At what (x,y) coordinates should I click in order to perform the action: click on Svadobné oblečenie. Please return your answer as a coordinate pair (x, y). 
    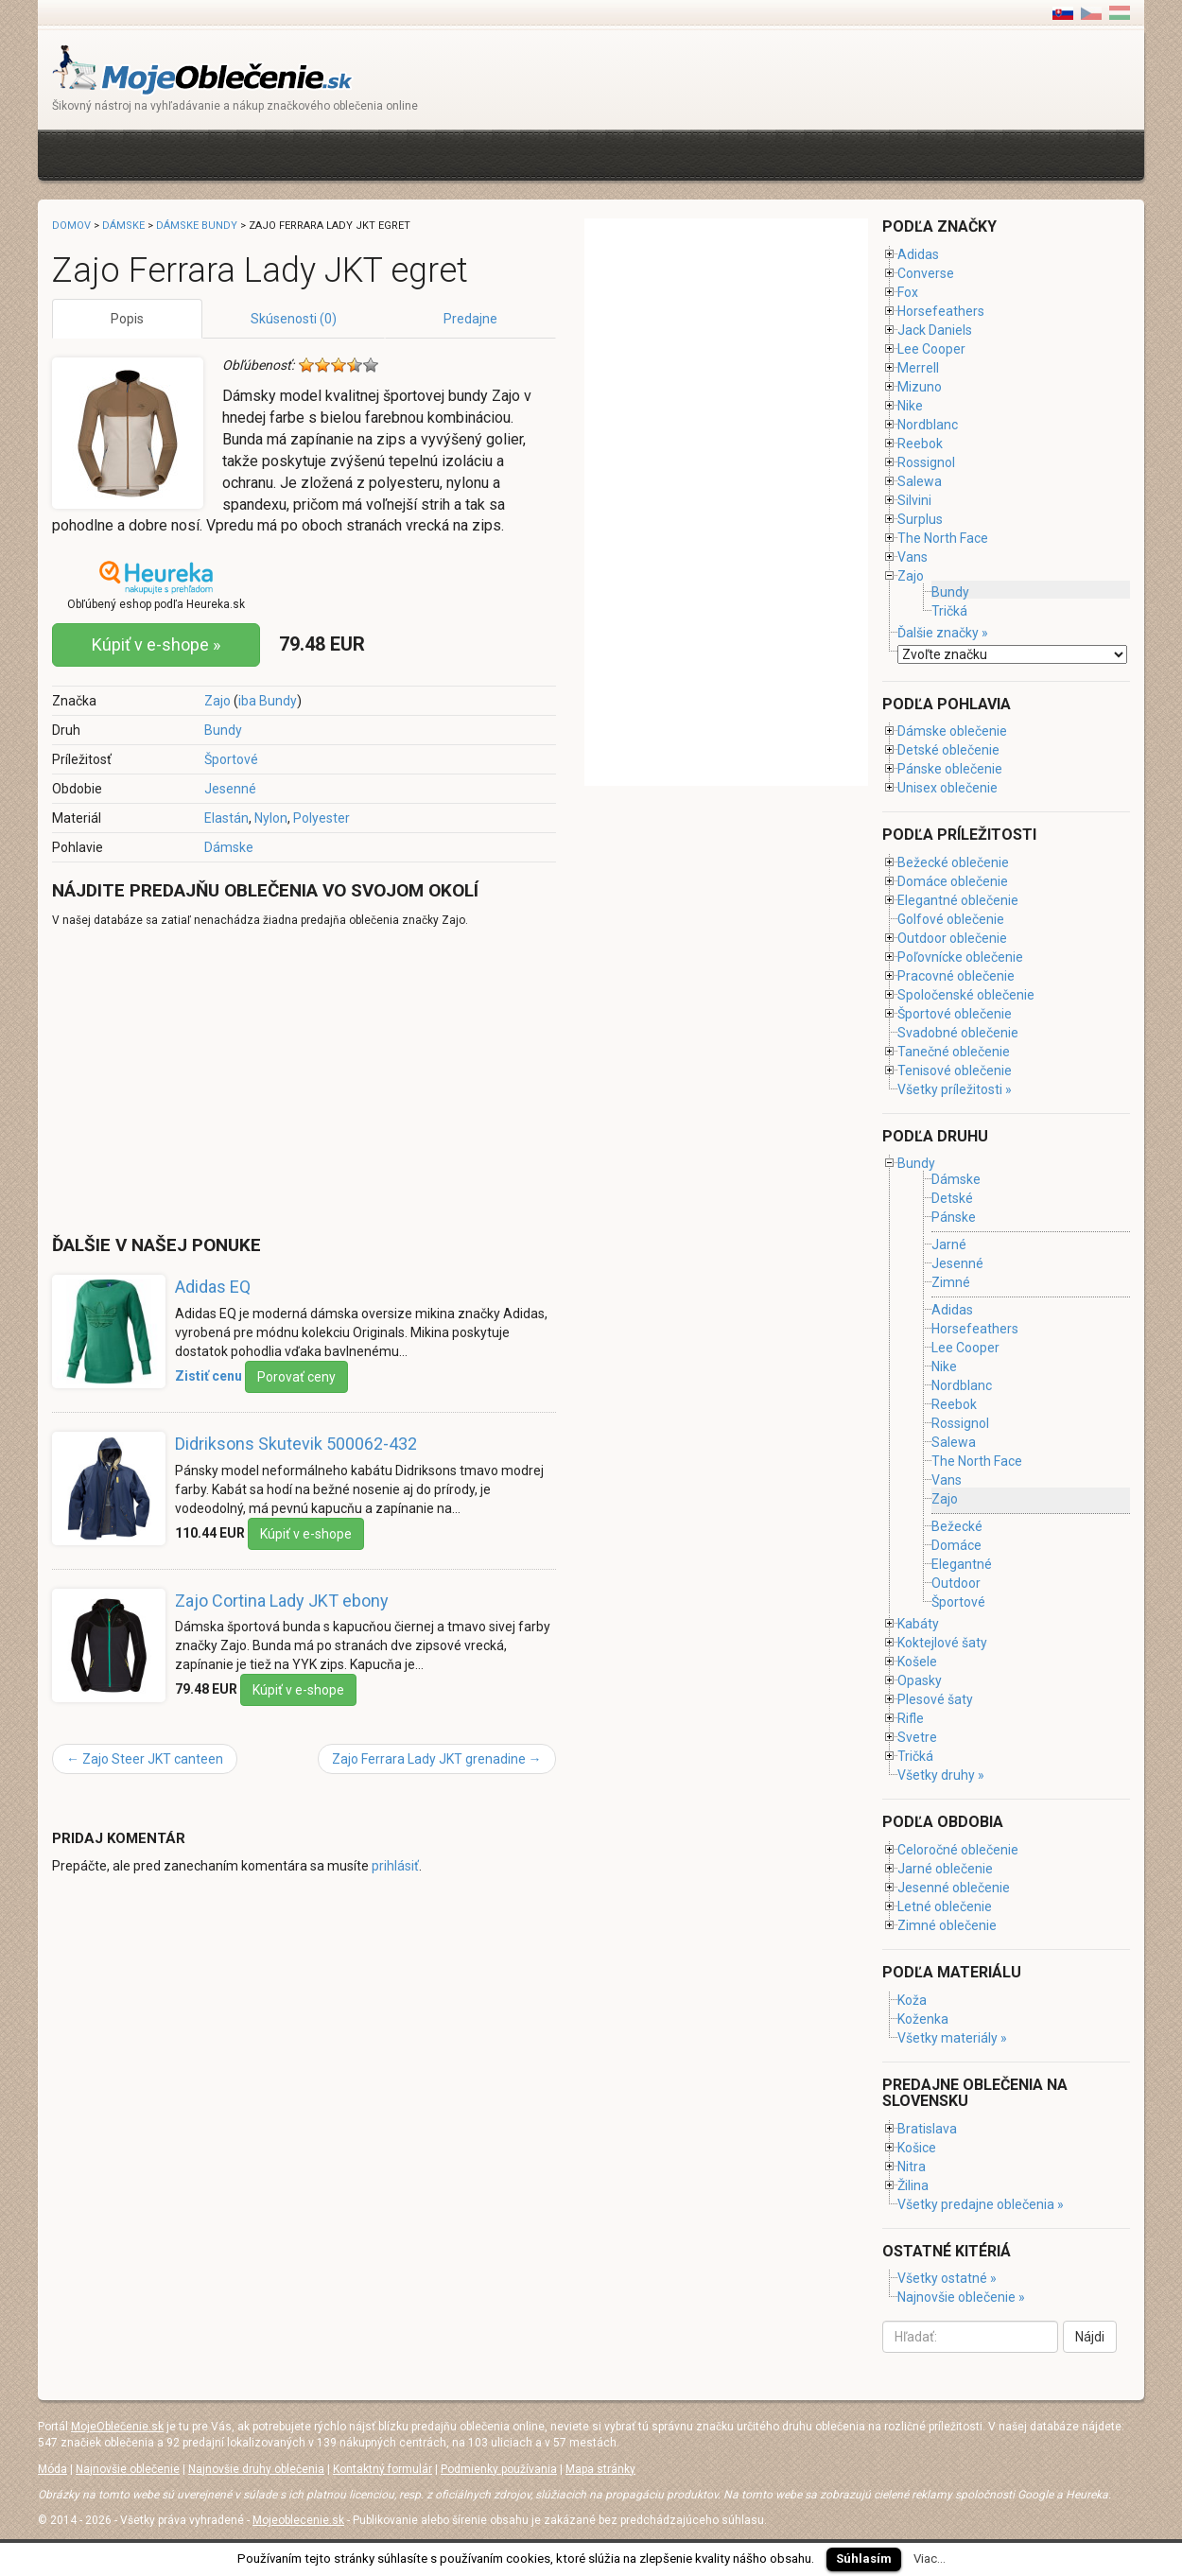
    Looking at the image, I should click on (957, 1032).